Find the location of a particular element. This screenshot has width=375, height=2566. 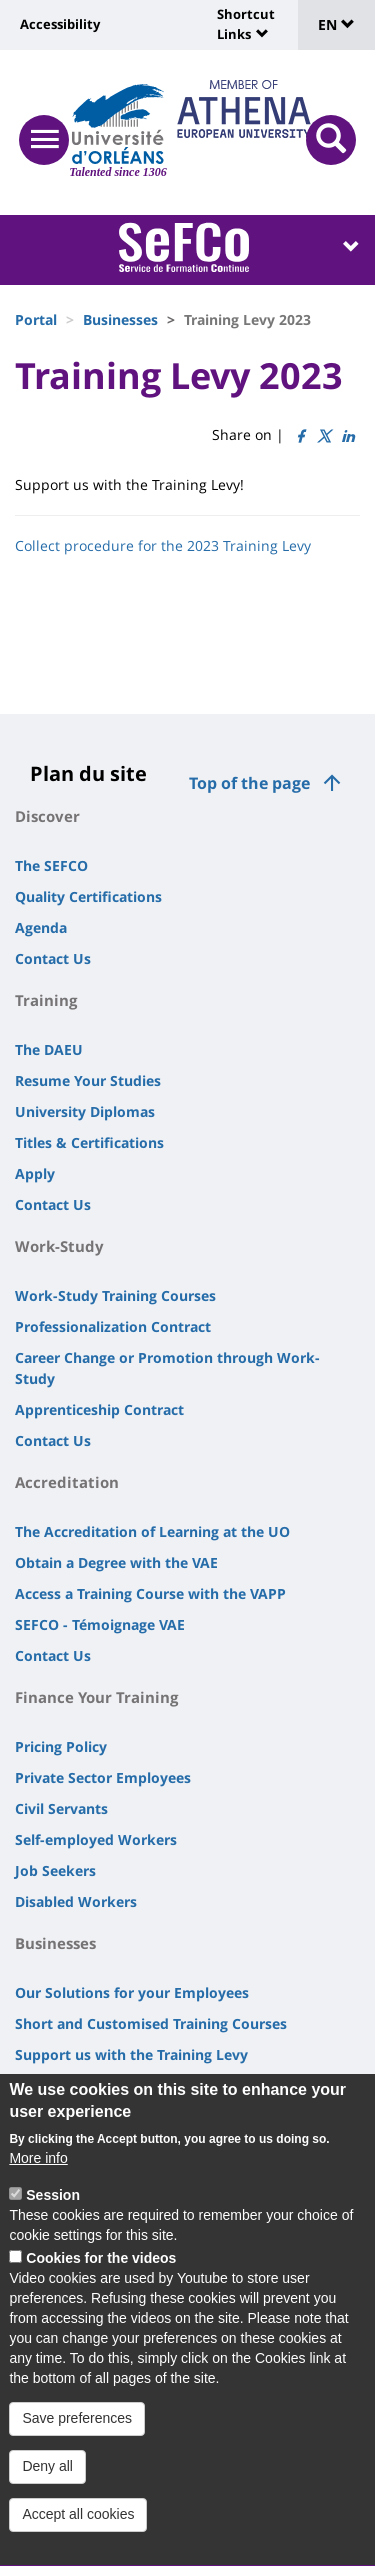

EN is located at coordinates (336, 24).